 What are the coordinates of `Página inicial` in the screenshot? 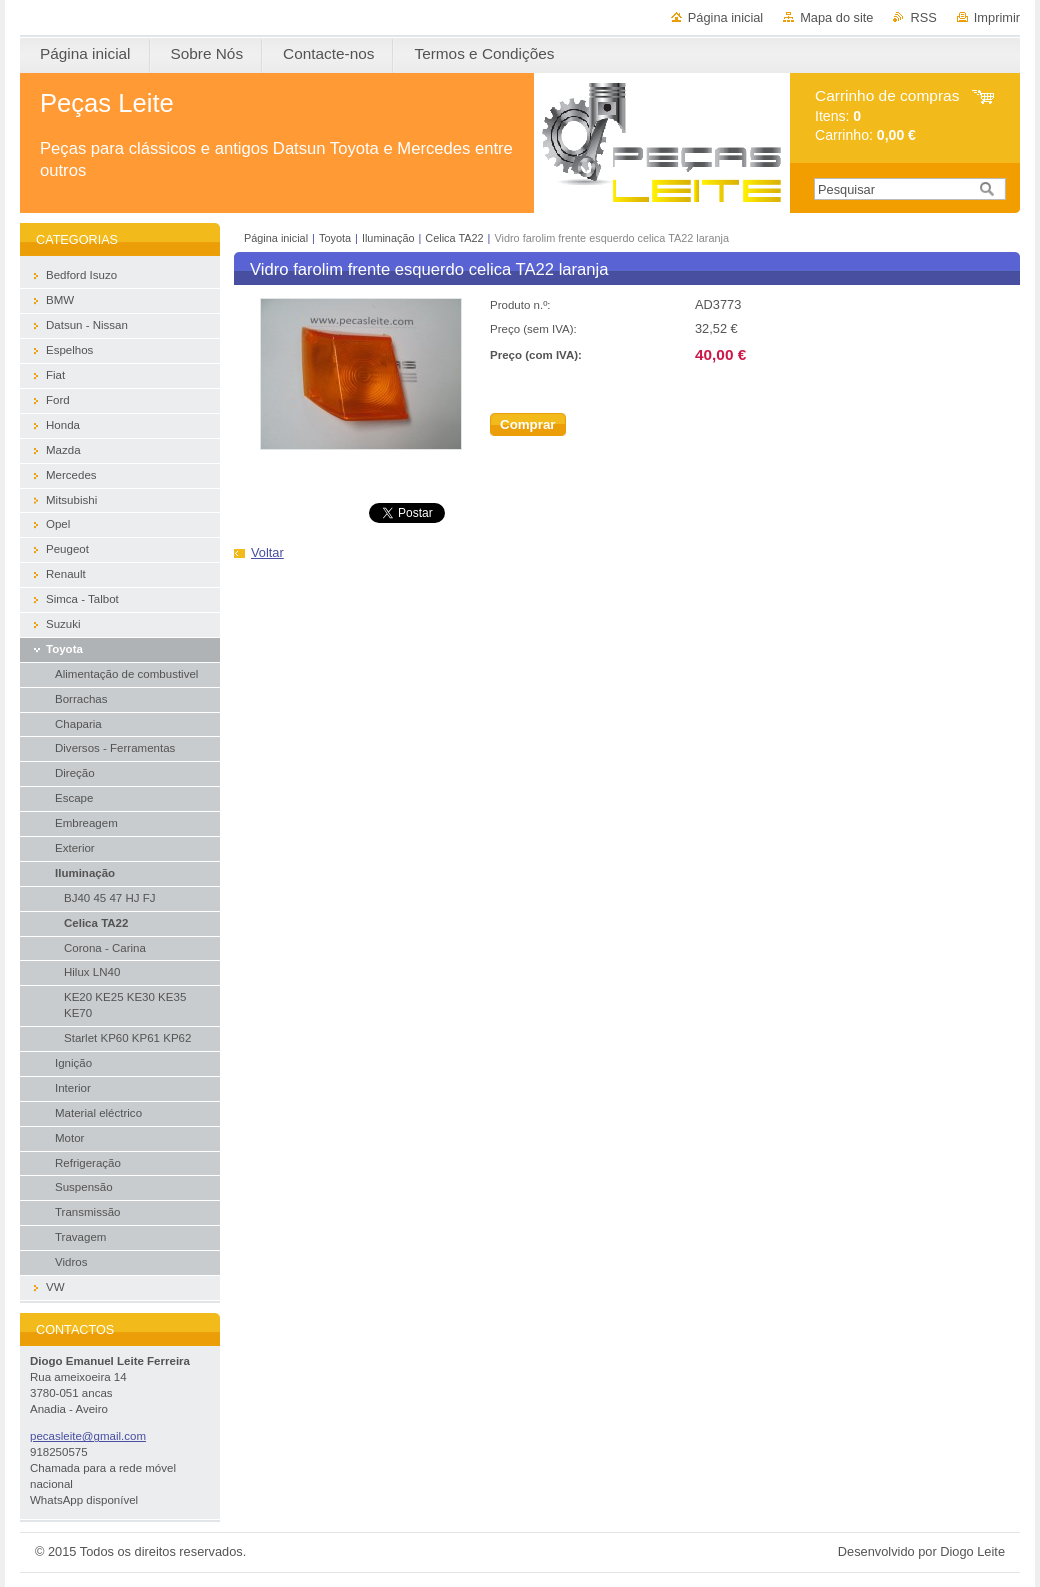 It's located at (725, 17).